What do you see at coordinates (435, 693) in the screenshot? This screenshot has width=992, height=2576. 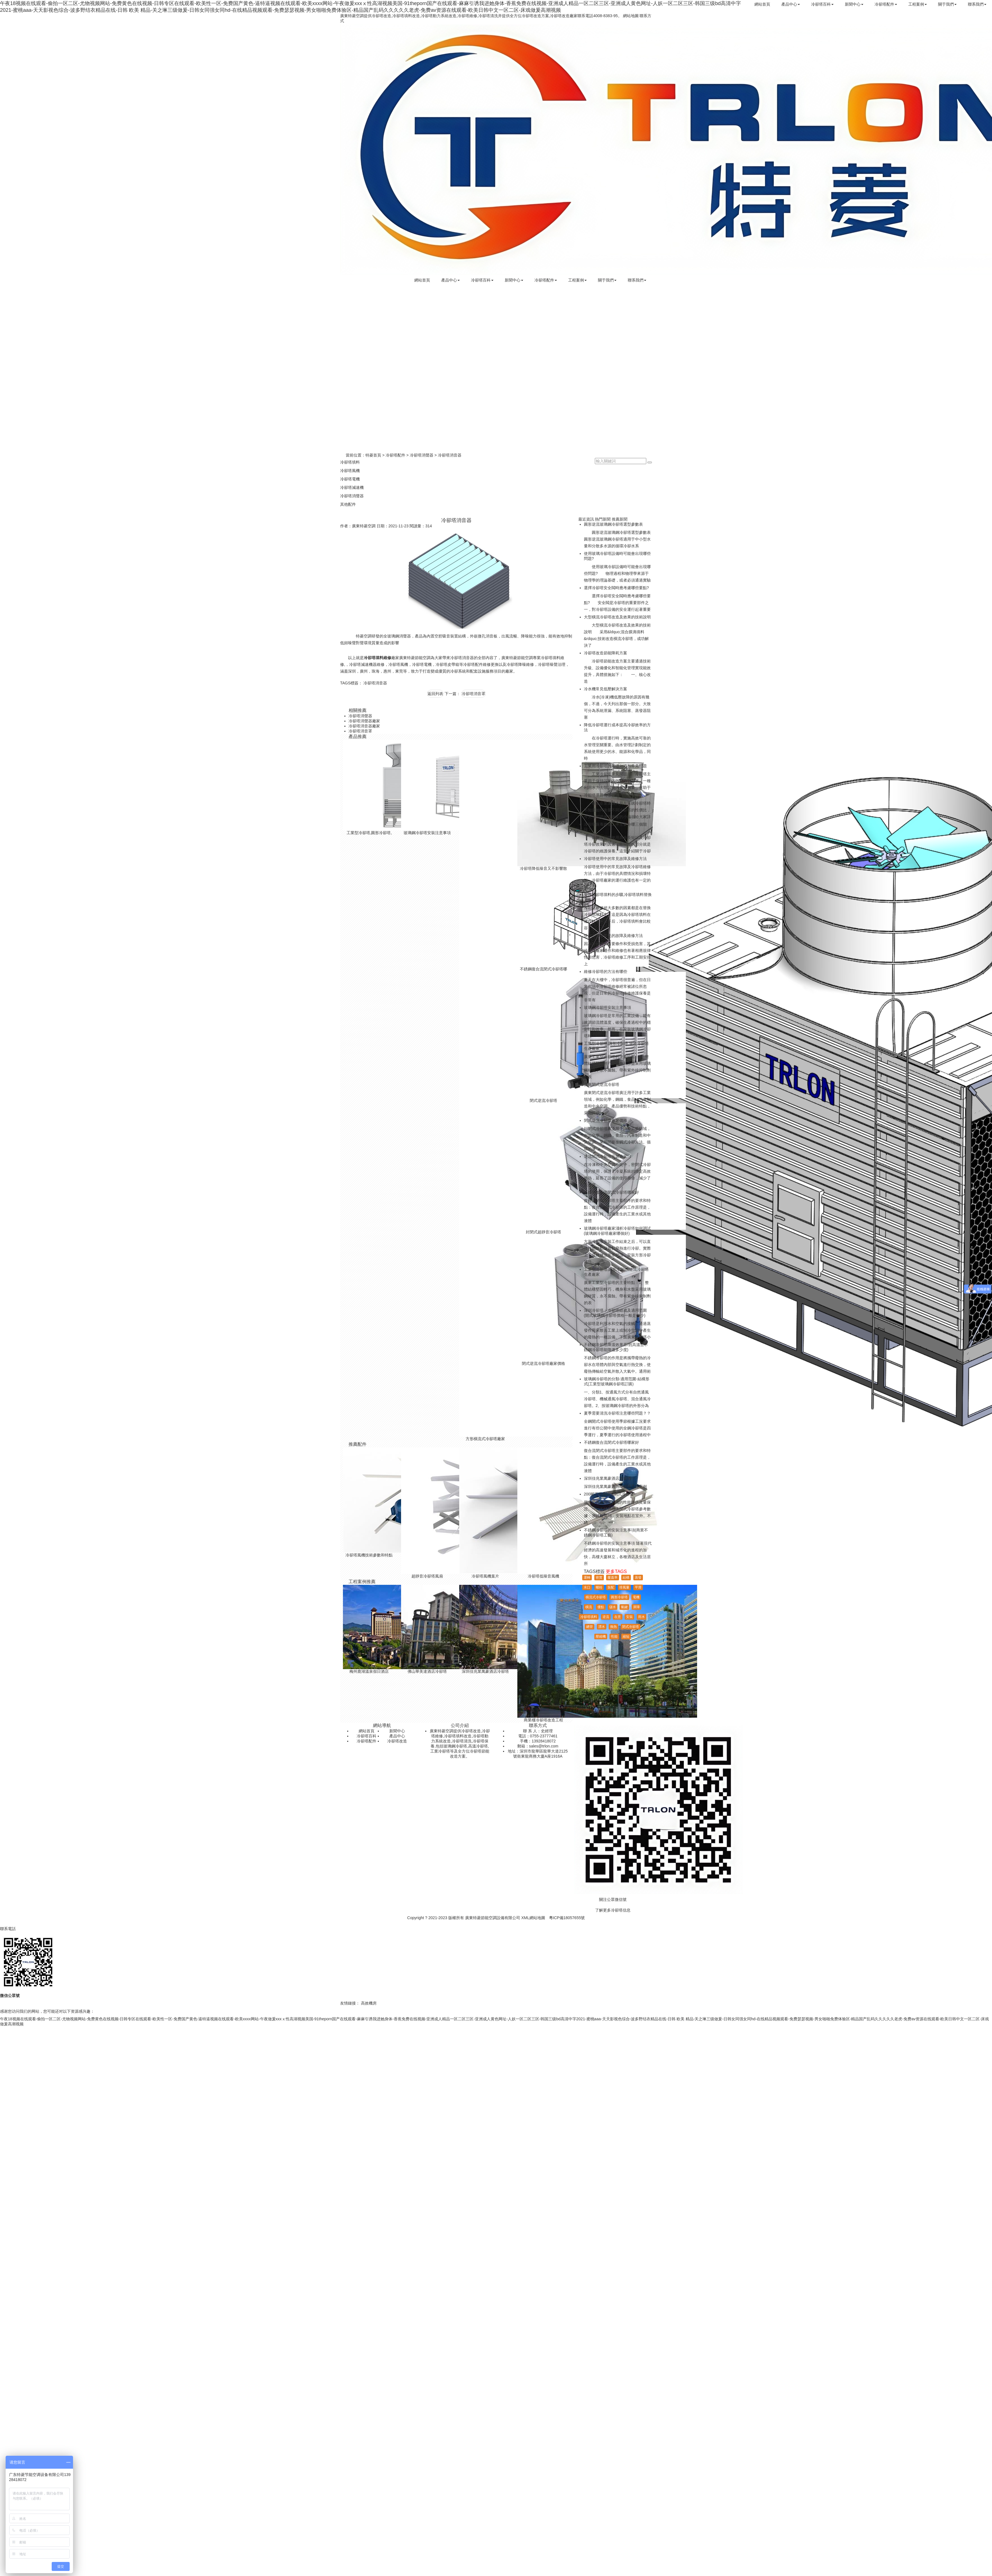 I see `返回列表` at bounding box center [435, 693].